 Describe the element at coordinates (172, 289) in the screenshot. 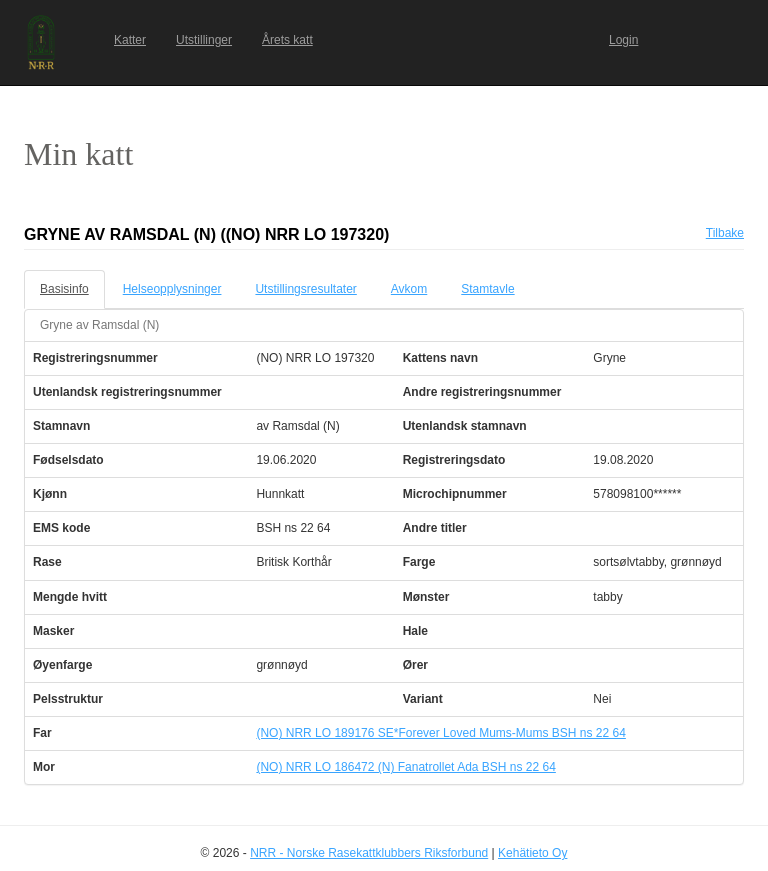

I see `Helseopplysninger [tab]` at that location.